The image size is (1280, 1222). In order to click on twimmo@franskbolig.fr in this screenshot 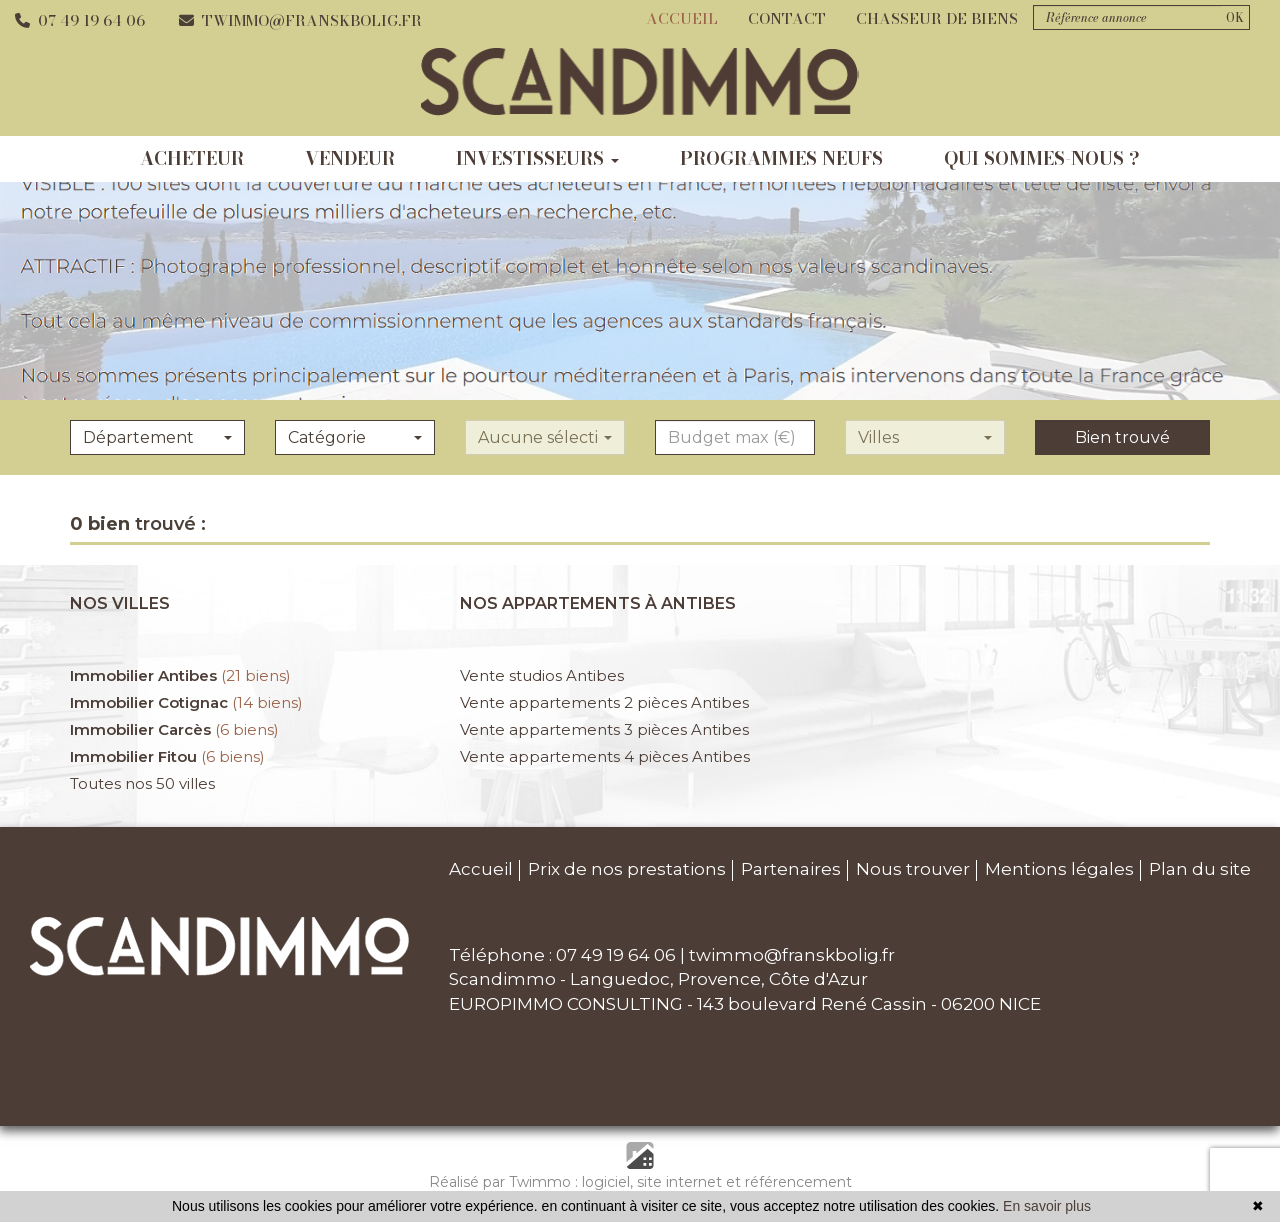, I will do `click(300, 20)`.